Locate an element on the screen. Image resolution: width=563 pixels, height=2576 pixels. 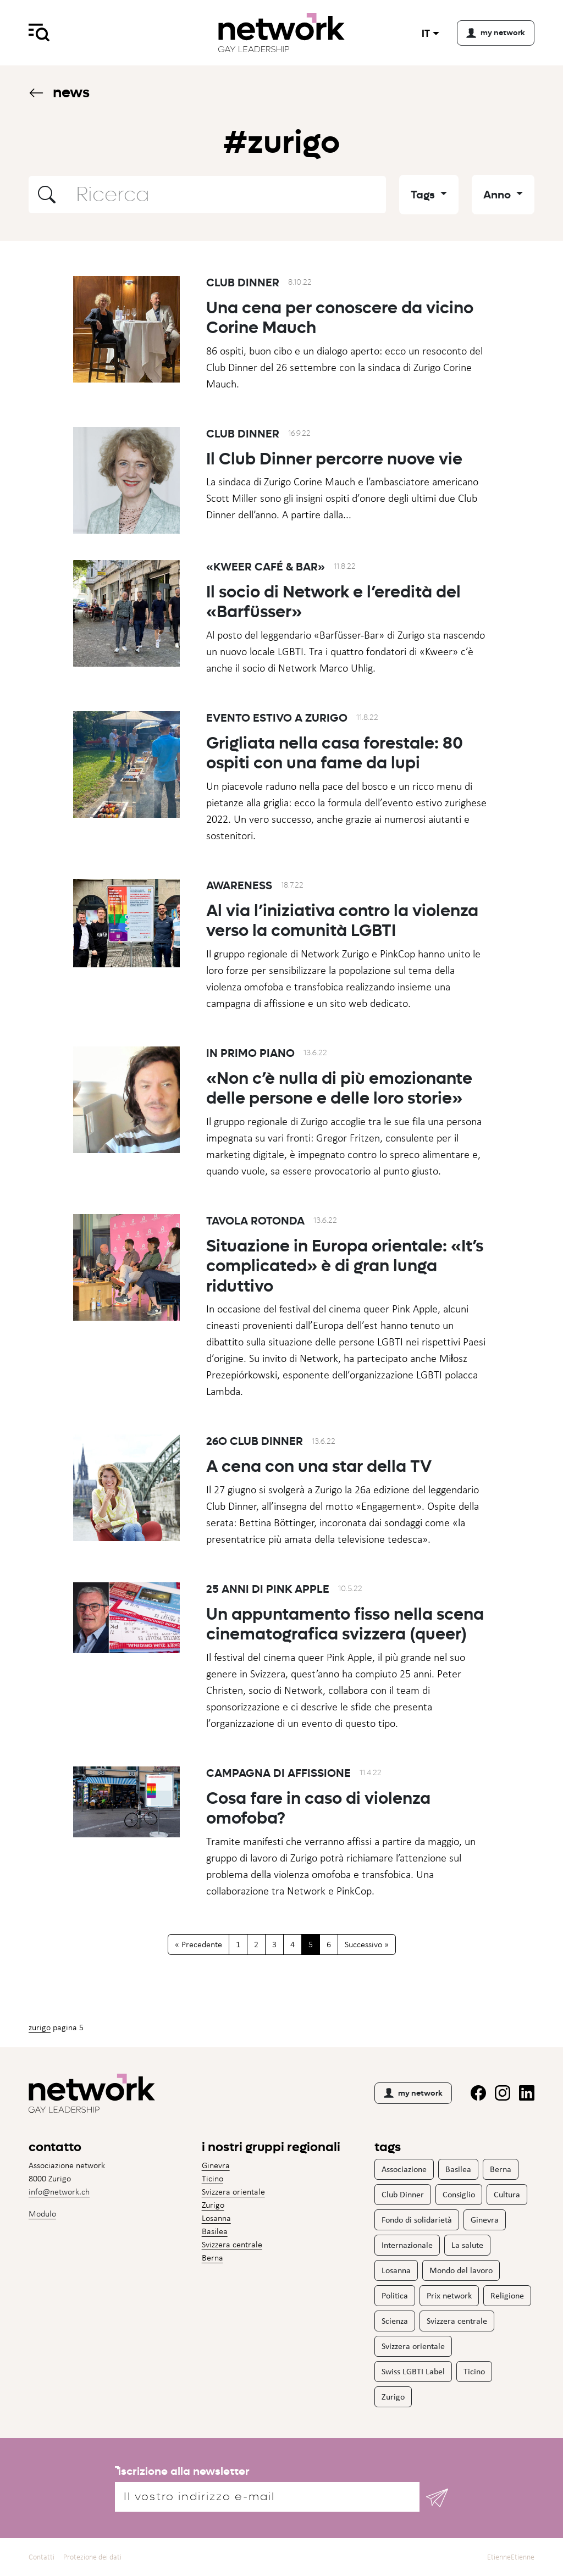
Modulo is located at coordinates (42, 2213).